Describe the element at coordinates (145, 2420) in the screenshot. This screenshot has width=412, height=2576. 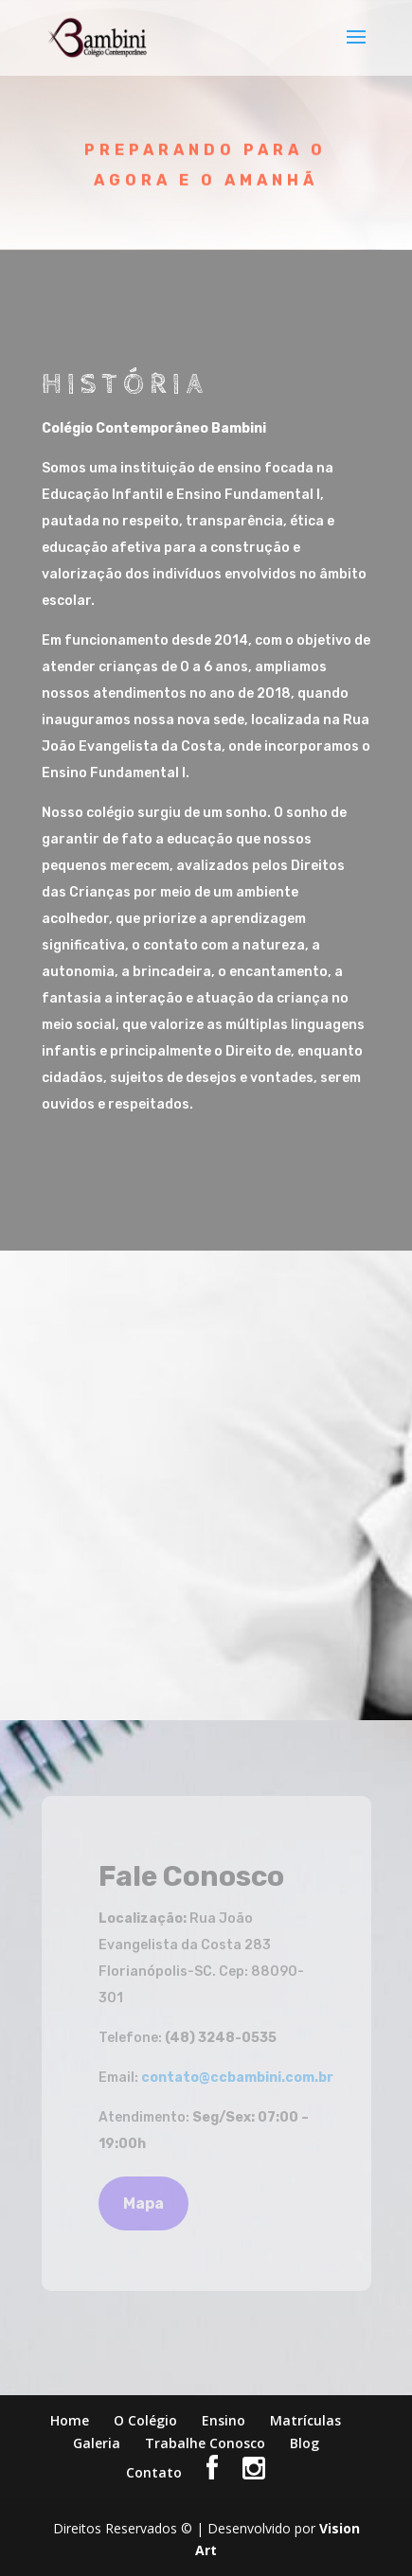
I see `O Colégio` at that location.